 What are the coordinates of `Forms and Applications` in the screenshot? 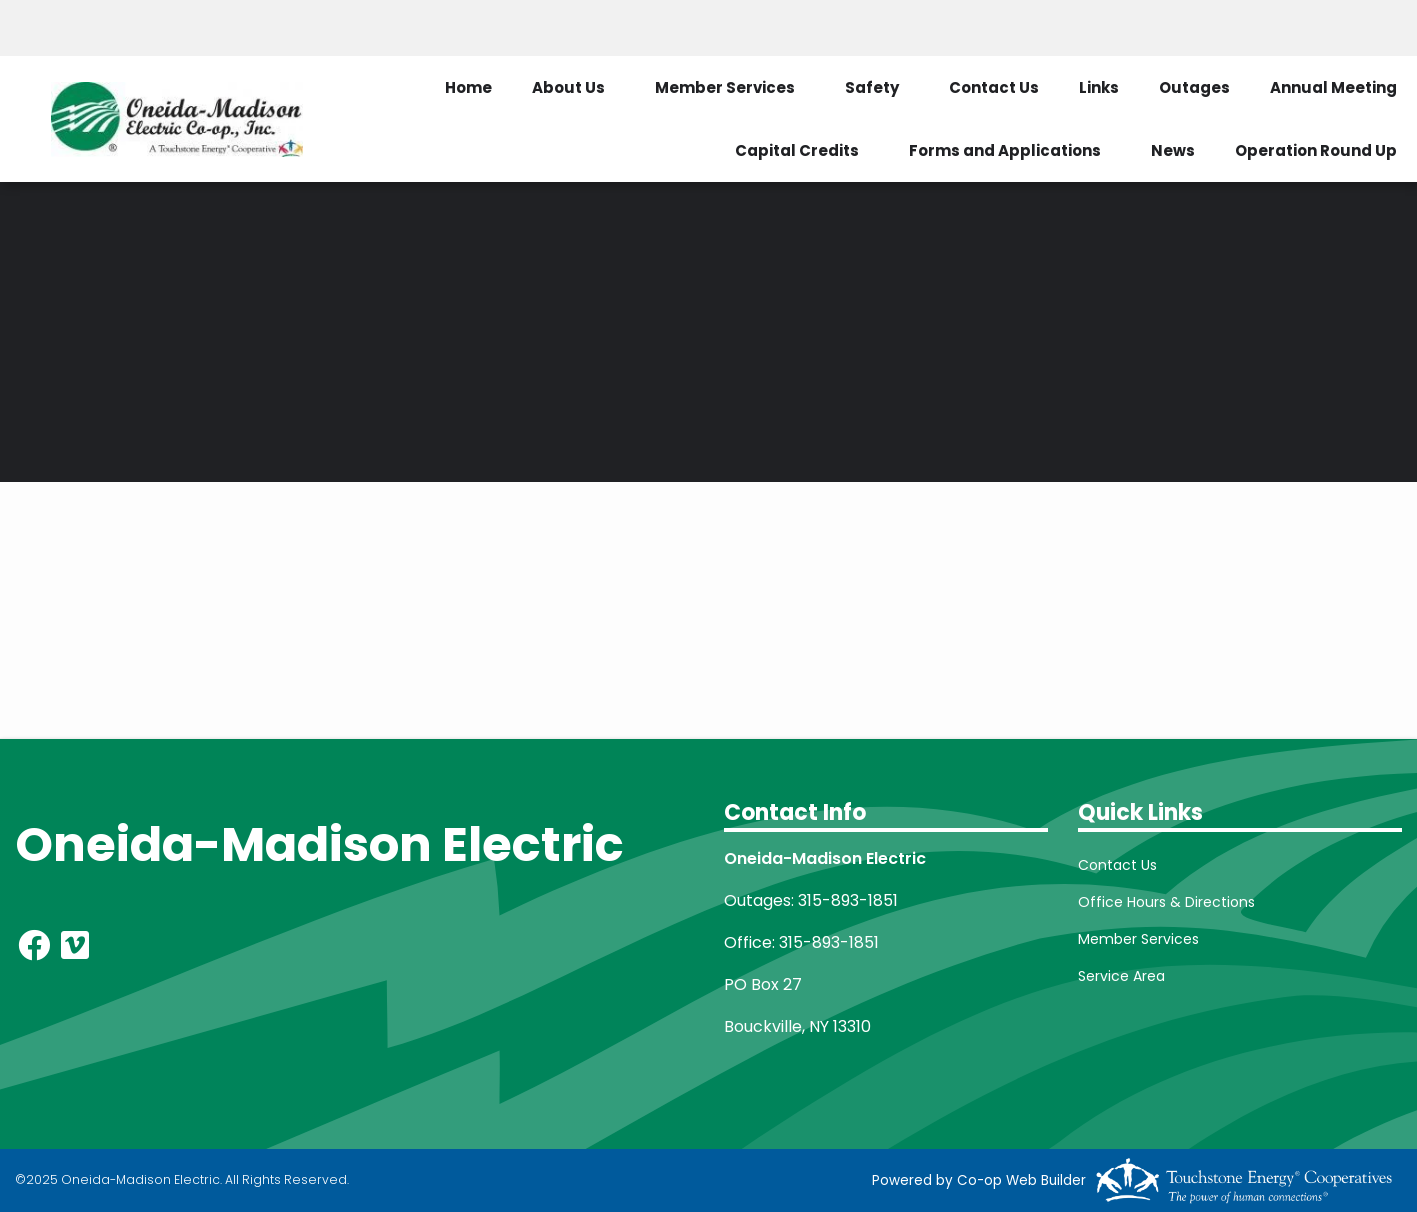 It's located at (1005, 150).